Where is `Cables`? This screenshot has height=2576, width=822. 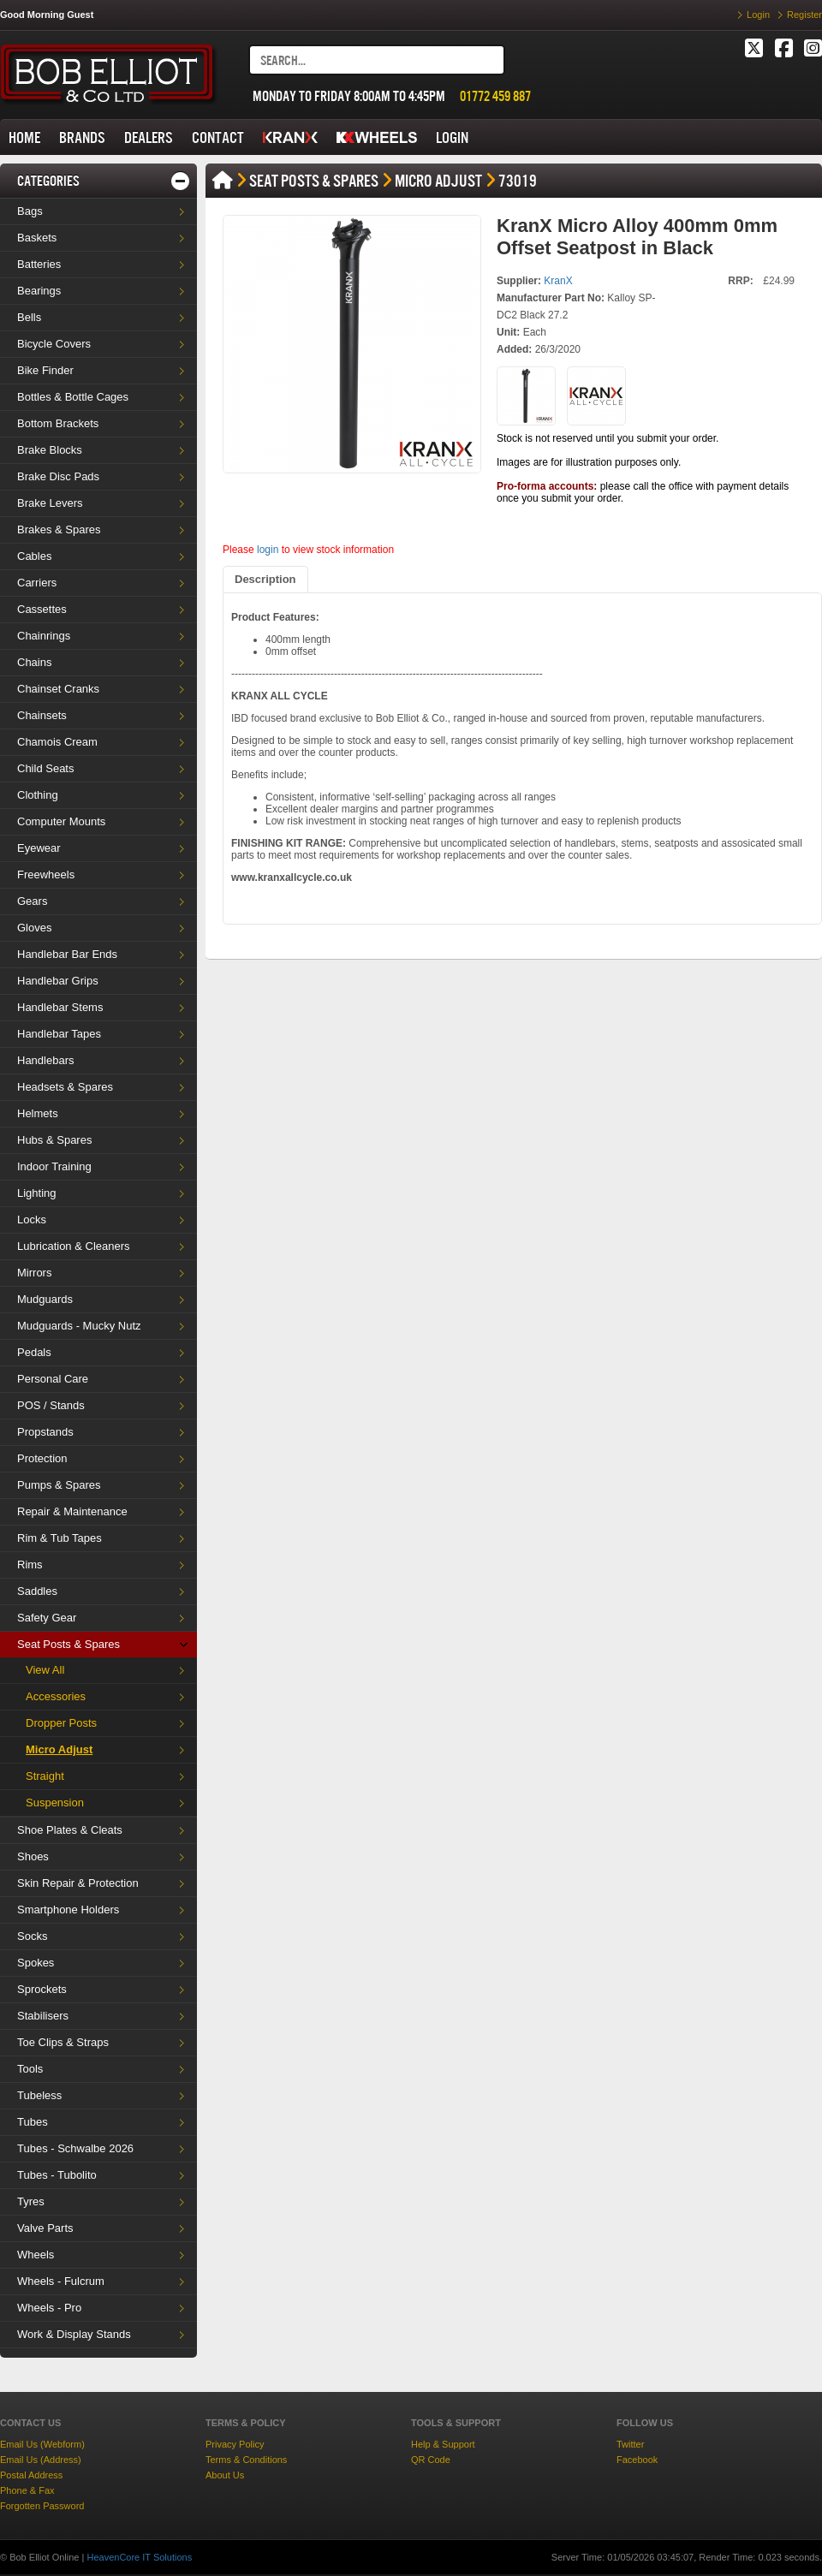
Cables is located at coordinates (34, 556).